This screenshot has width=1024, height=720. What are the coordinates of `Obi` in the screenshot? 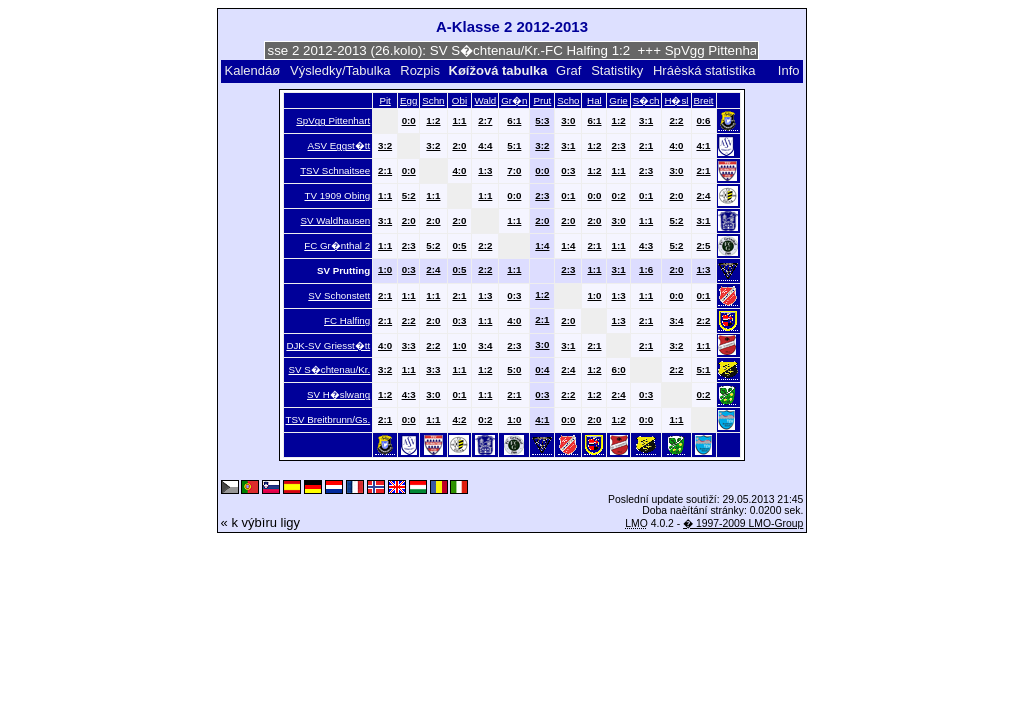 It's located at (459, 100).